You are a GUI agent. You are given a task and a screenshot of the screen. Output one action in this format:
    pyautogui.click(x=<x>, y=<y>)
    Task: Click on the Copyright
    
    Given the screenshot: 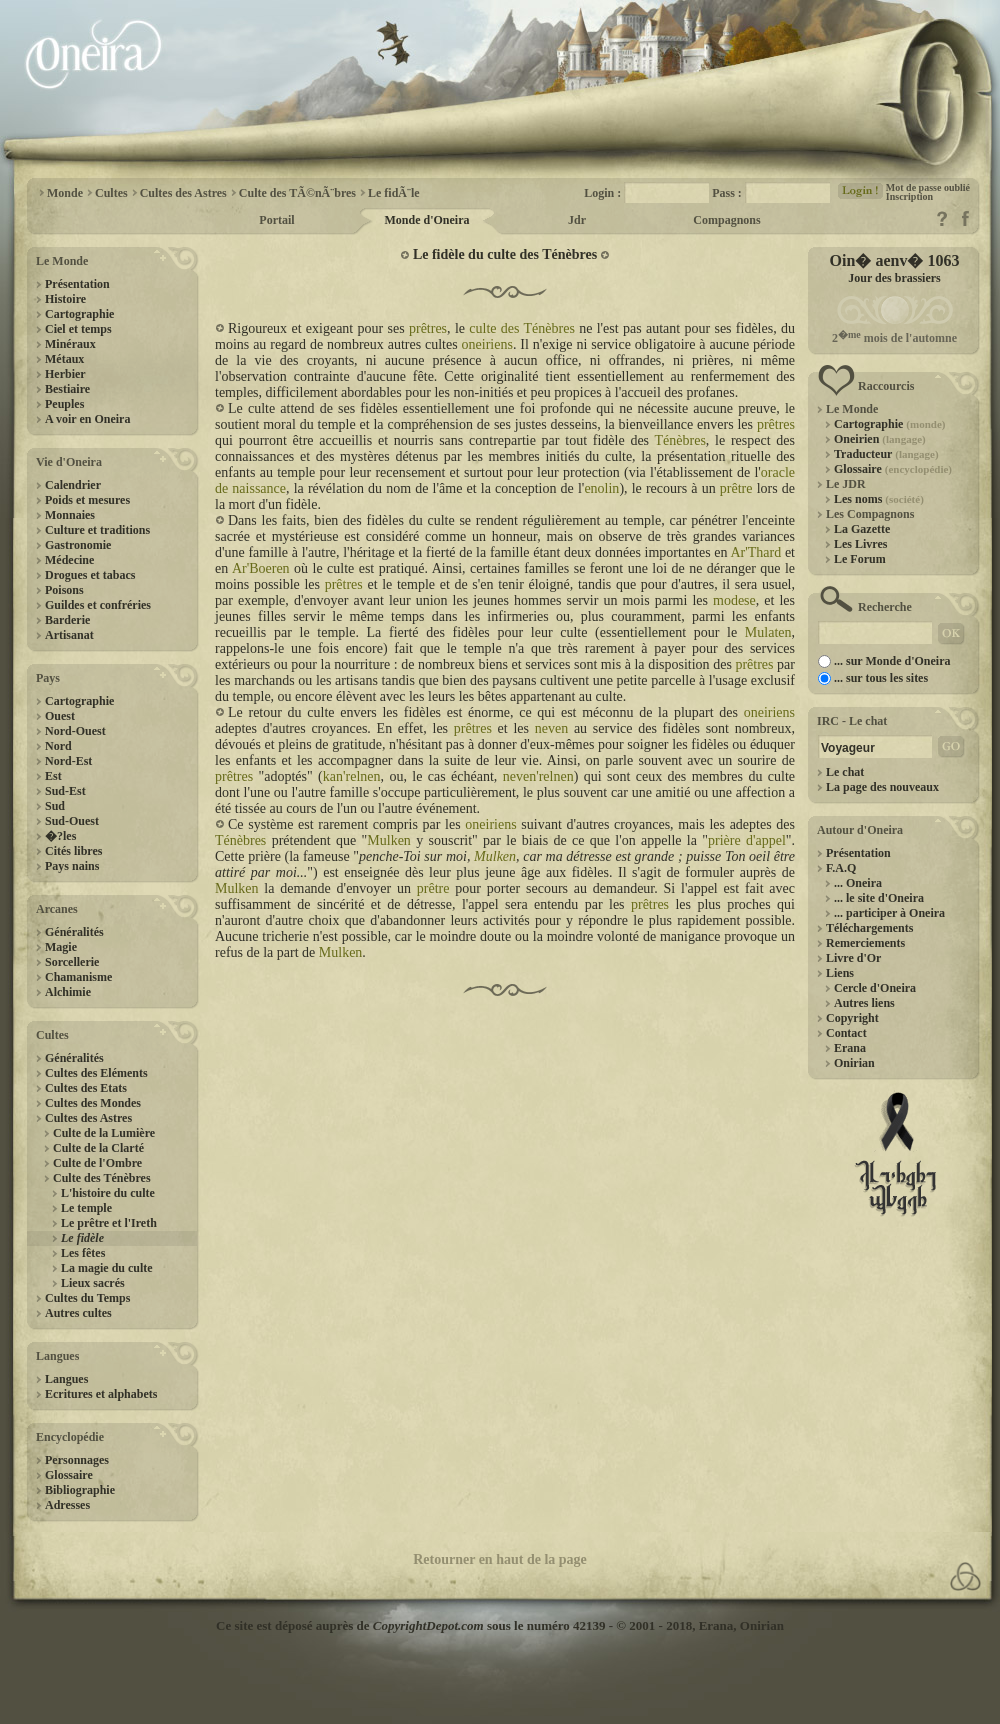 What is the action you would take?
    pyautogui.click(x=852, y=1018)
    